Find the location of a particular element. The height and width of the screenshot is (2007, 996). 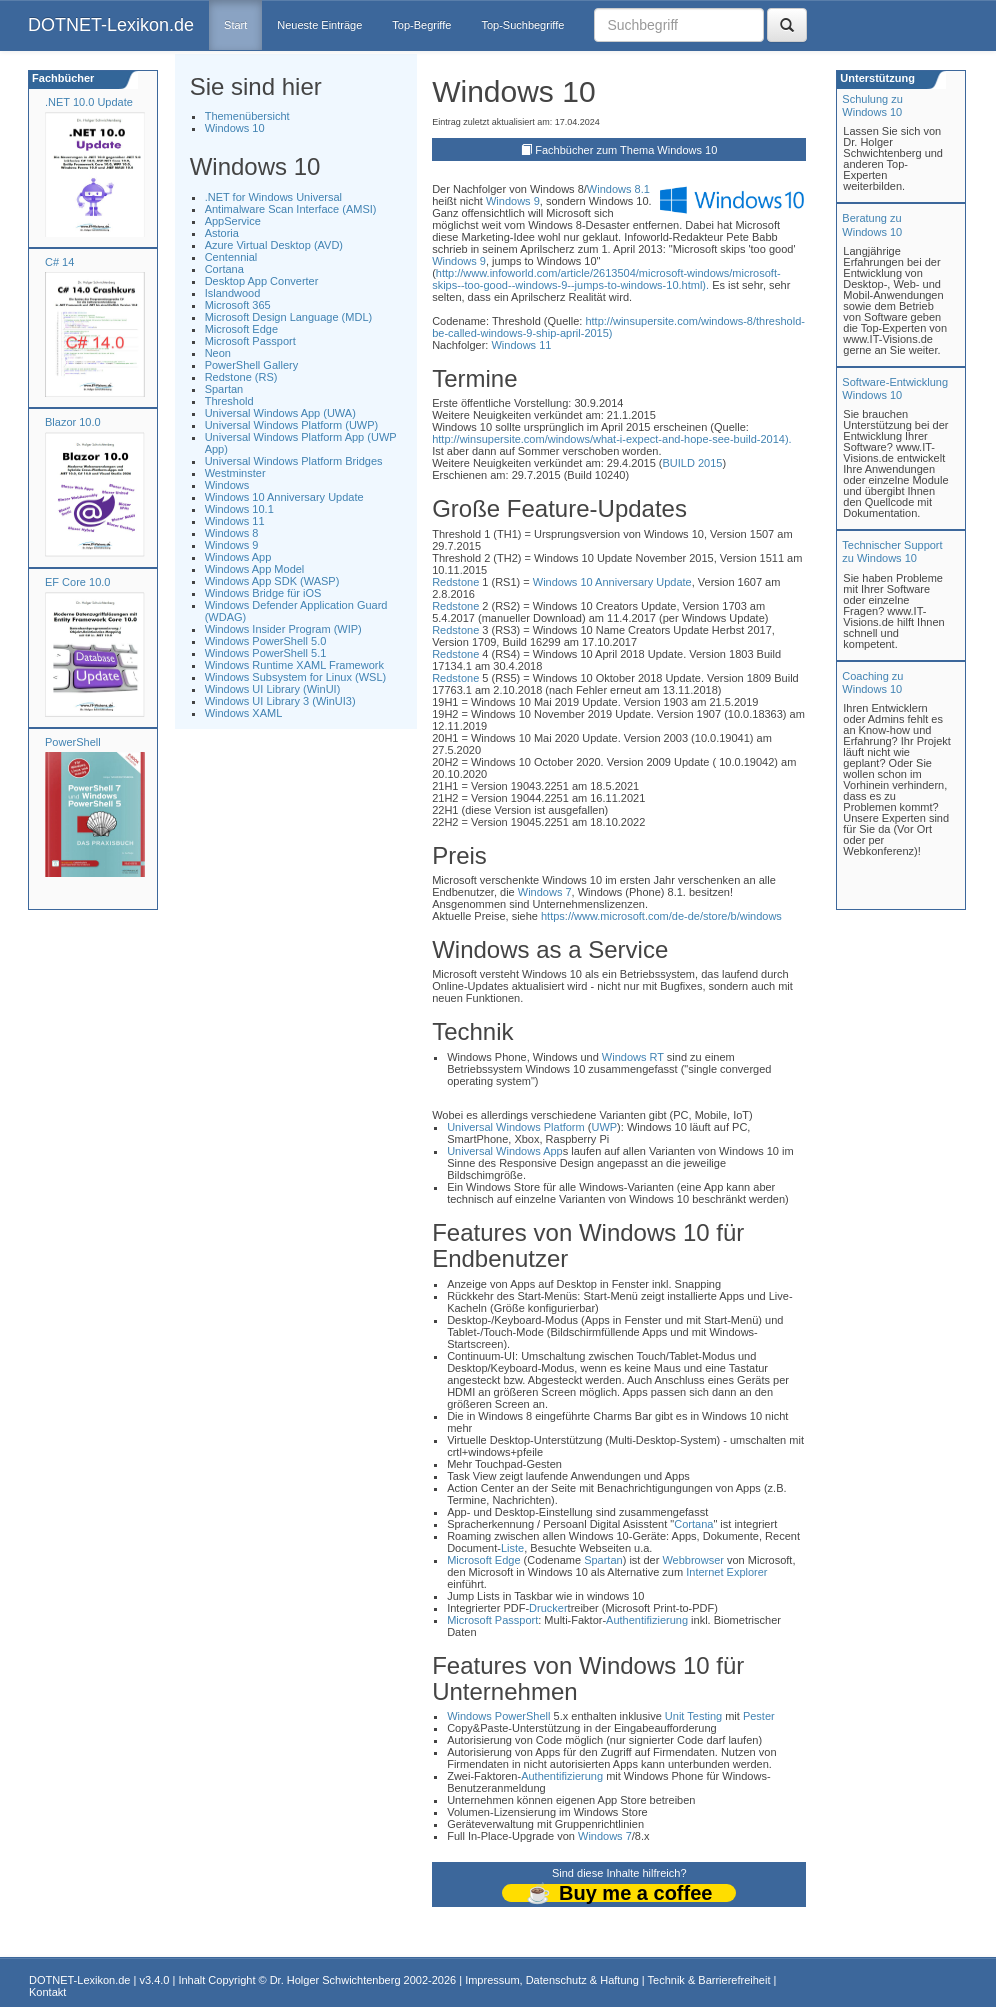

Top-Suchbegriffe is located at coordinates (522, 25).